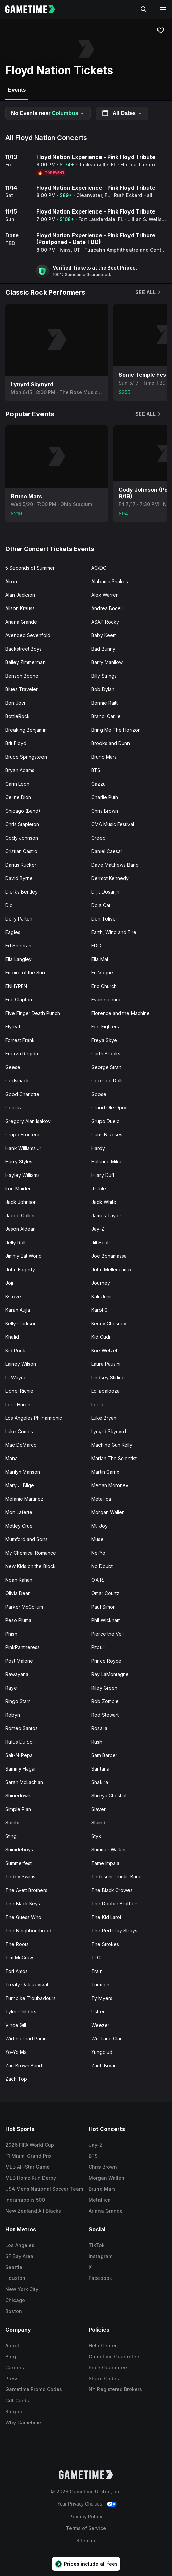 The height and width of the screenshot is (2576, 172). Describe the element at coordinates (98, 1647) in the screenshot. I see `Pitbull` at that location.